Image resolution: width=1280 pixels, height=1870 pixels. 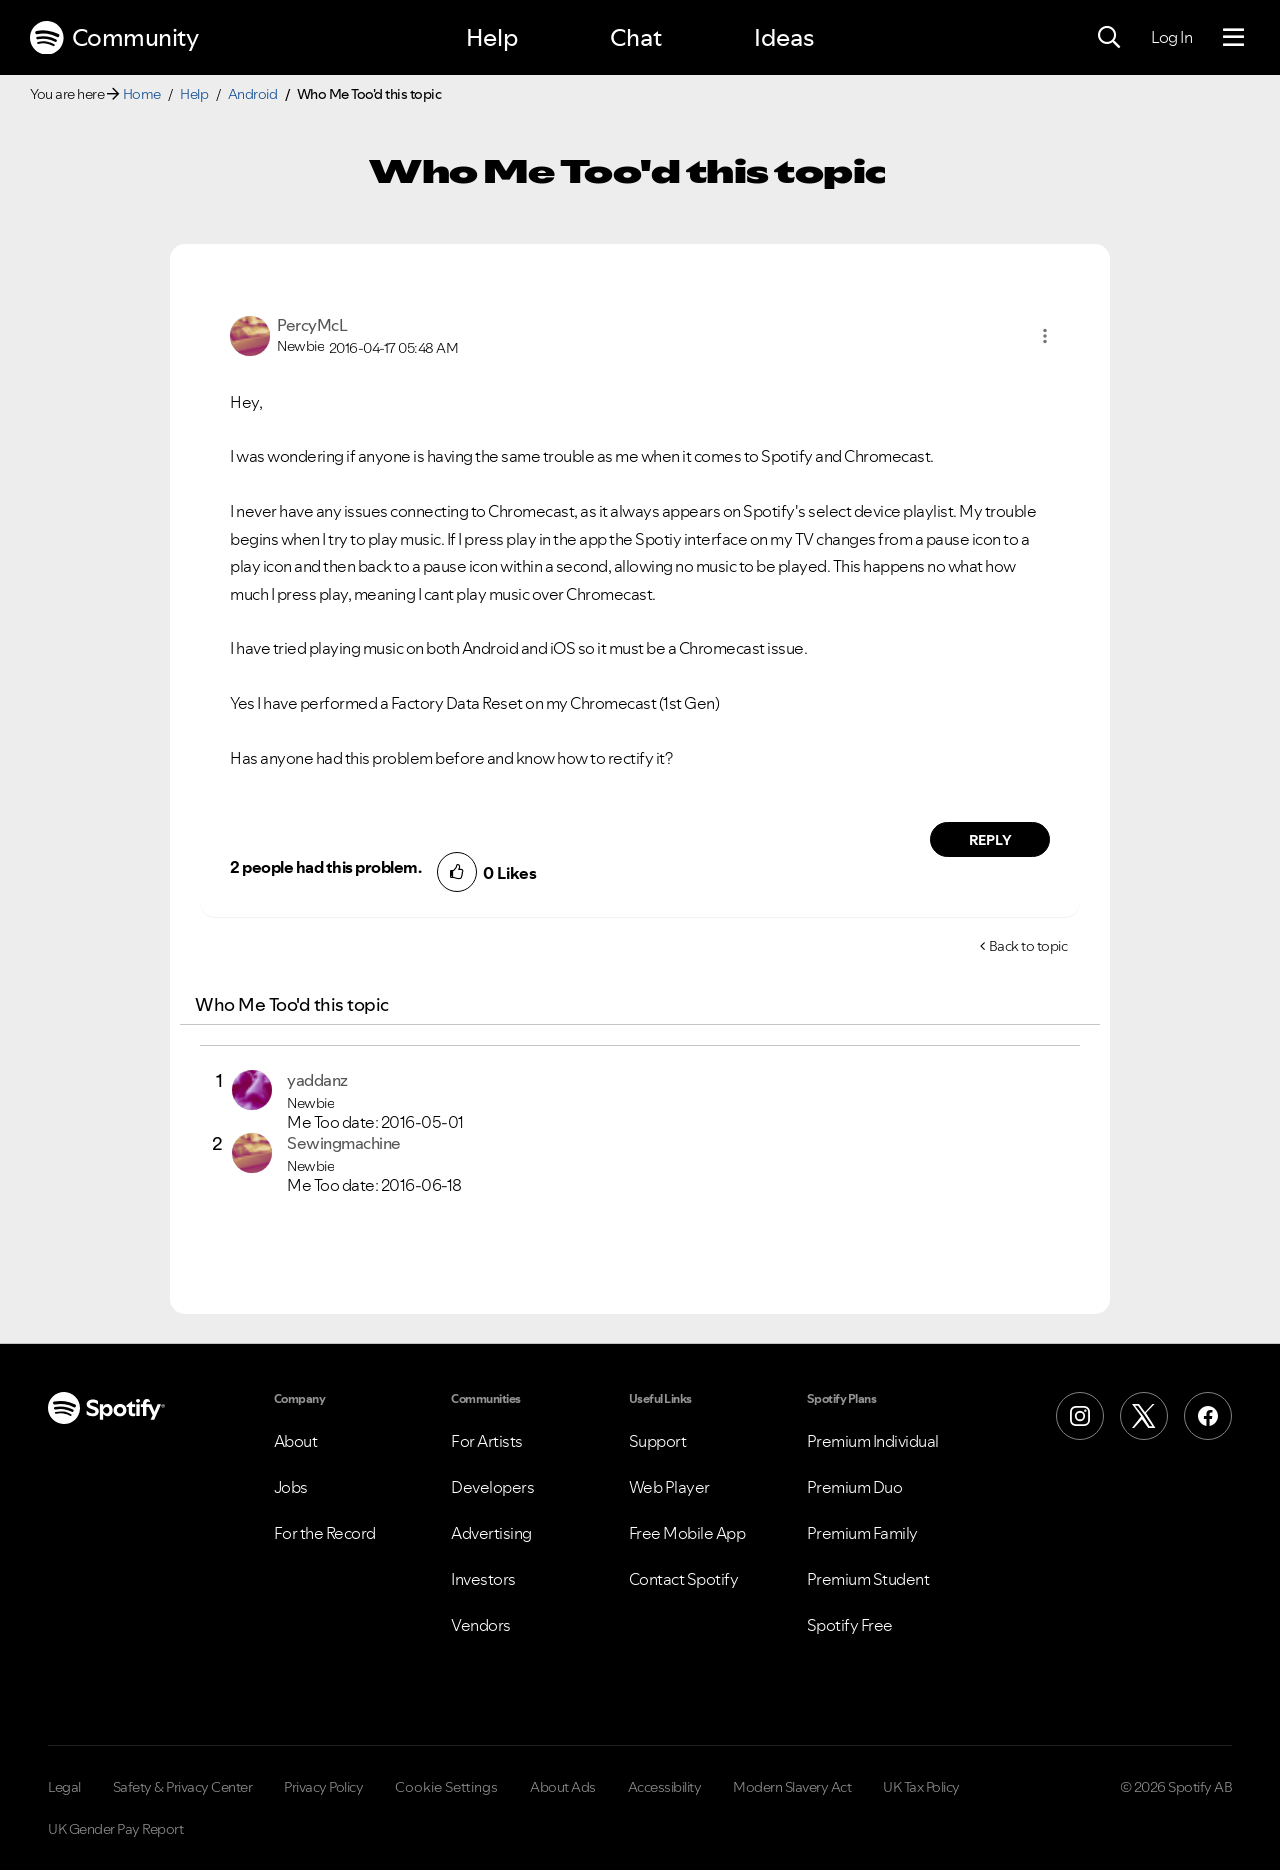 What do you see at coordinates (1208, 1416) in the screenshot?
I see `[Facebook]` at bounding box center [1208, 1416].